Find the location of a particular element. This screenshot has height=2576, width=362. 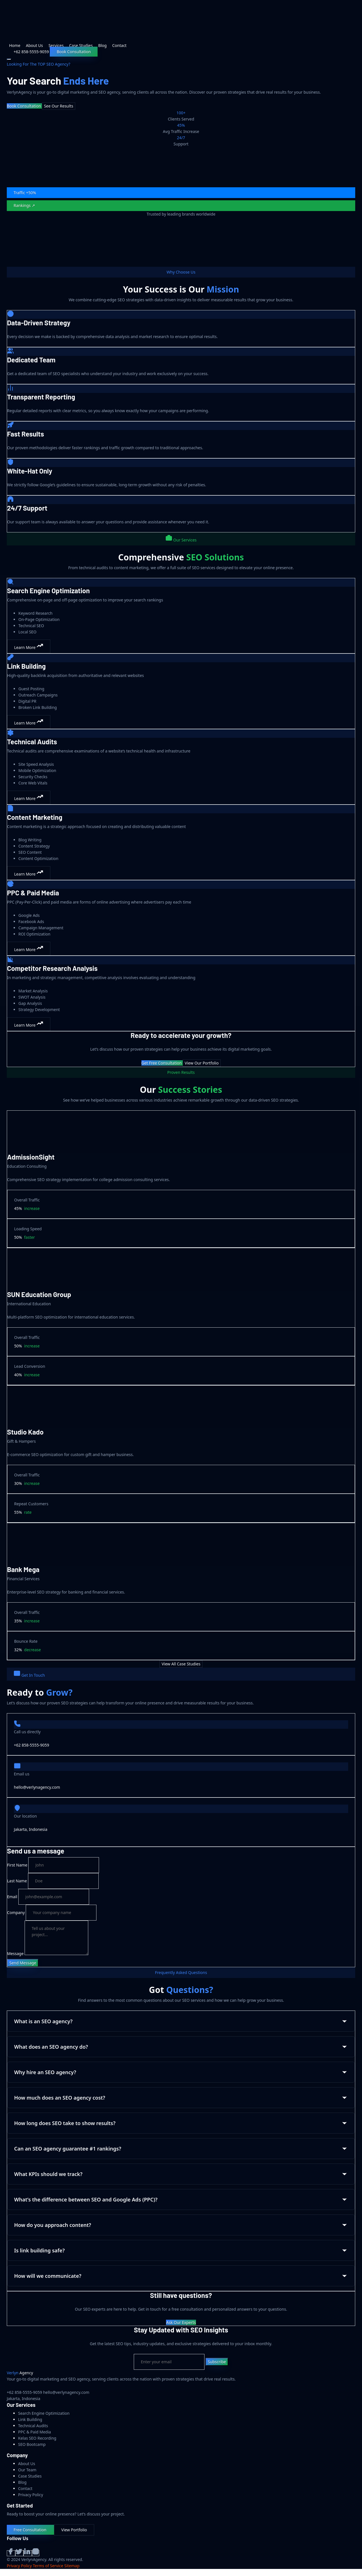

[Twitter] is located at coordinates (19, 2553).